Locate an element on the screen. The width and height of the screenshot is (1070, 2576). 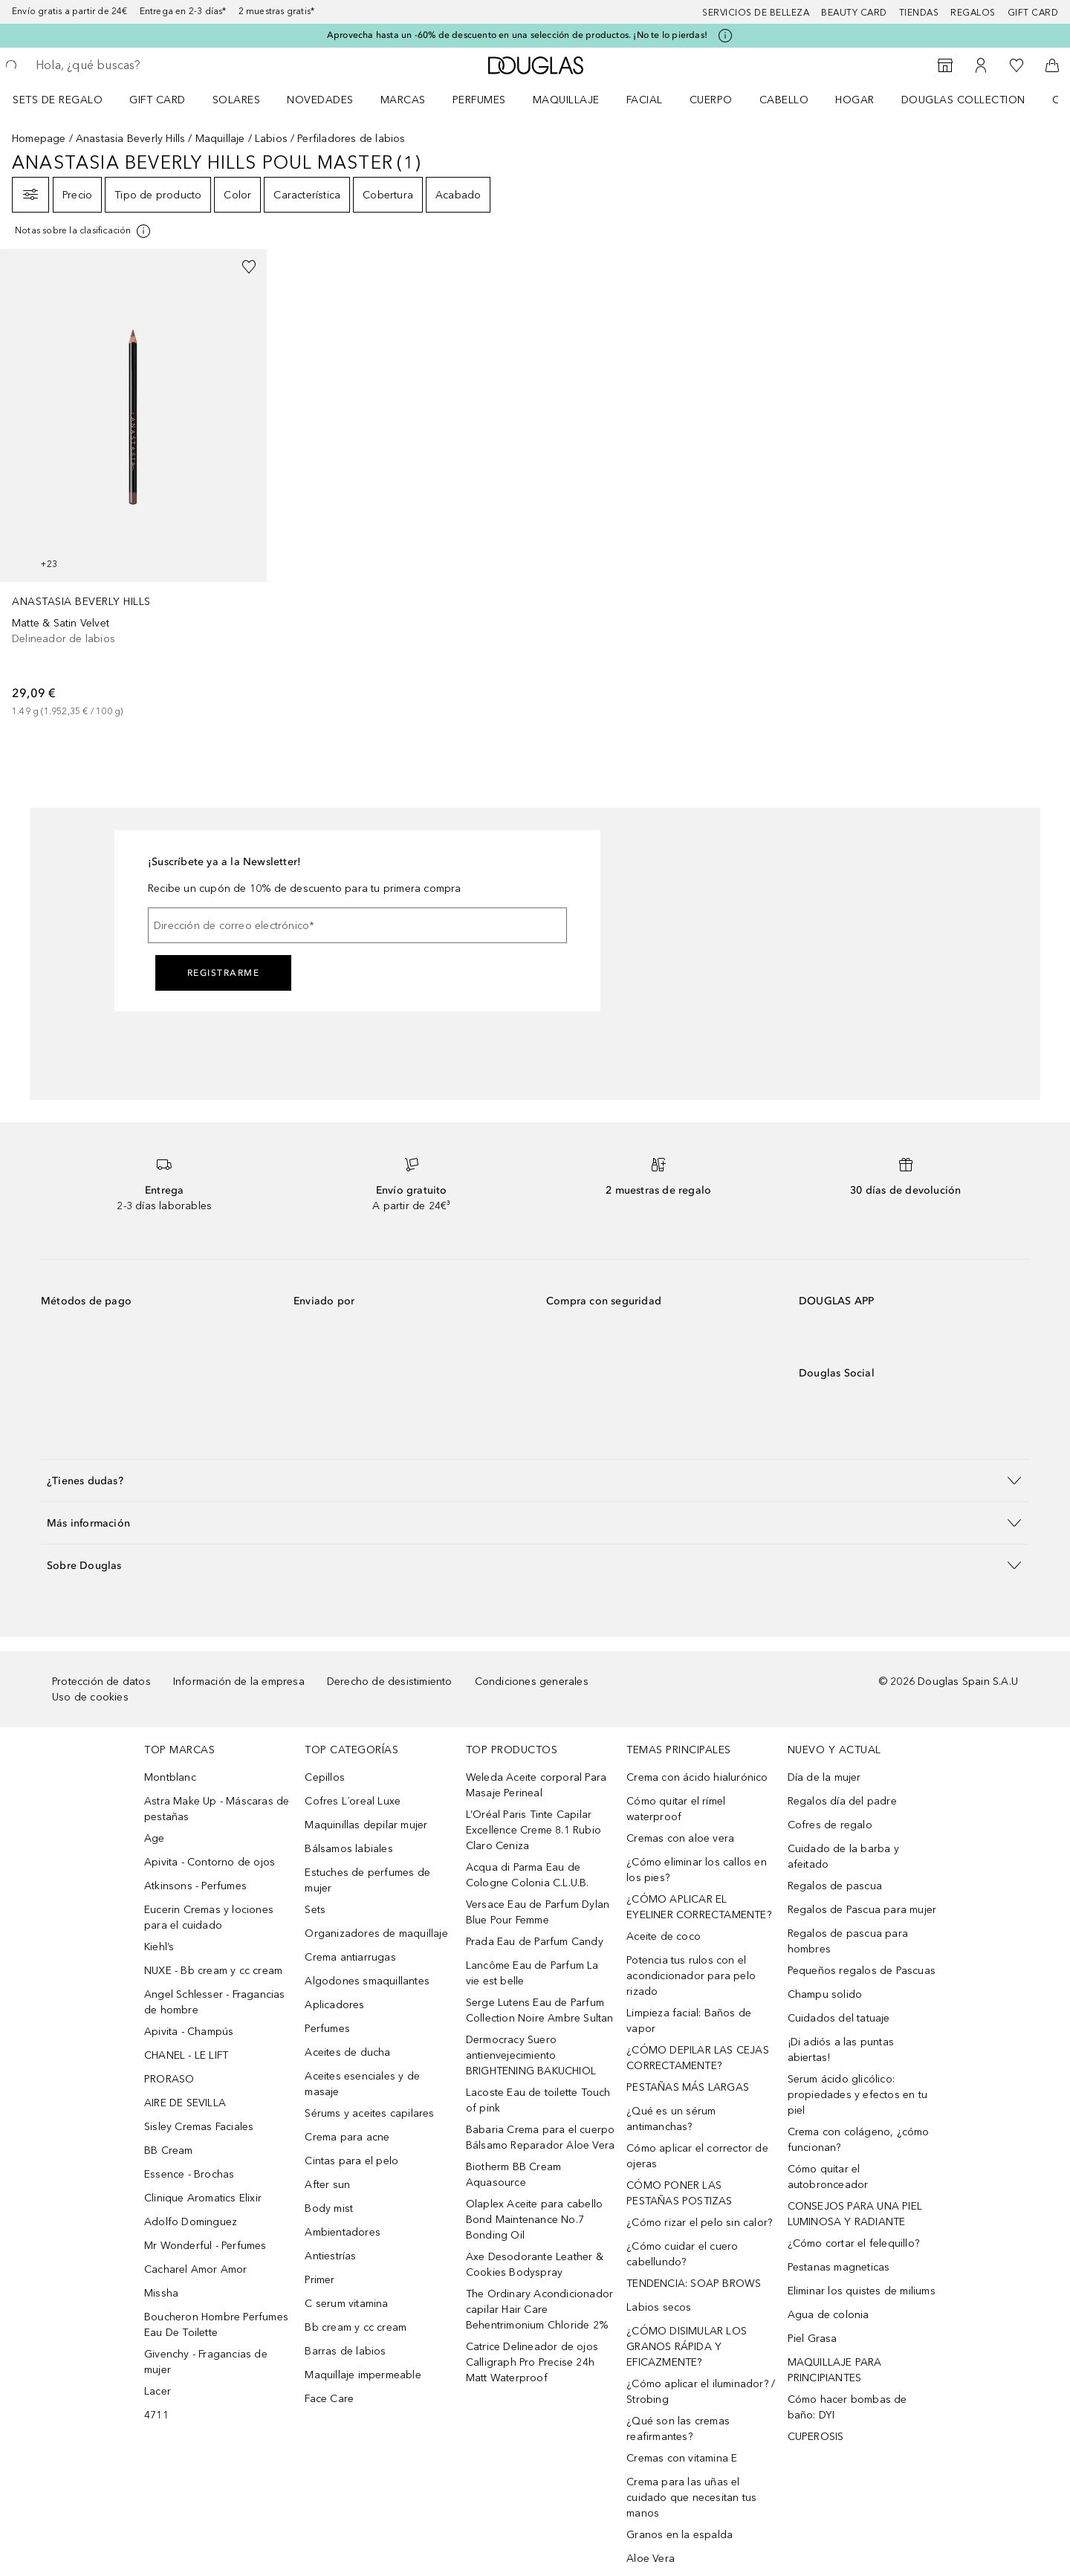
Lancôme Eau de Parfum La vie est belle is located at coordinates (532, 1973).